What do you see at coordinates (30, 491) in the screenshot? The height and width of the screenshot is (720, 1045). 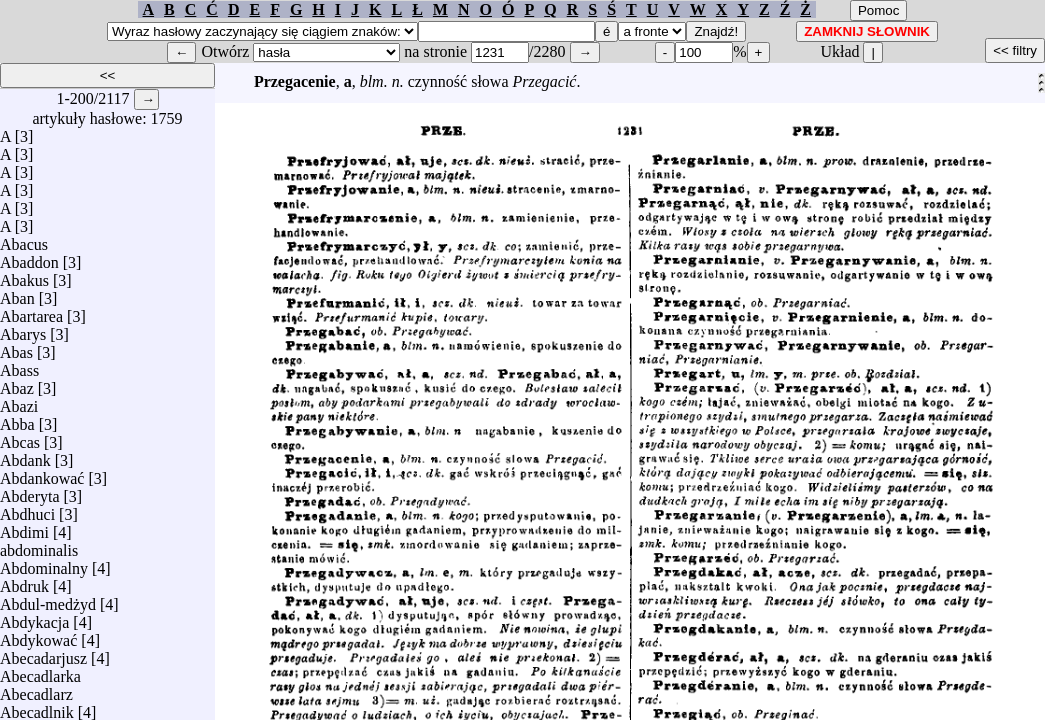 I see `Abderyta` at bounding box center [30, 491].